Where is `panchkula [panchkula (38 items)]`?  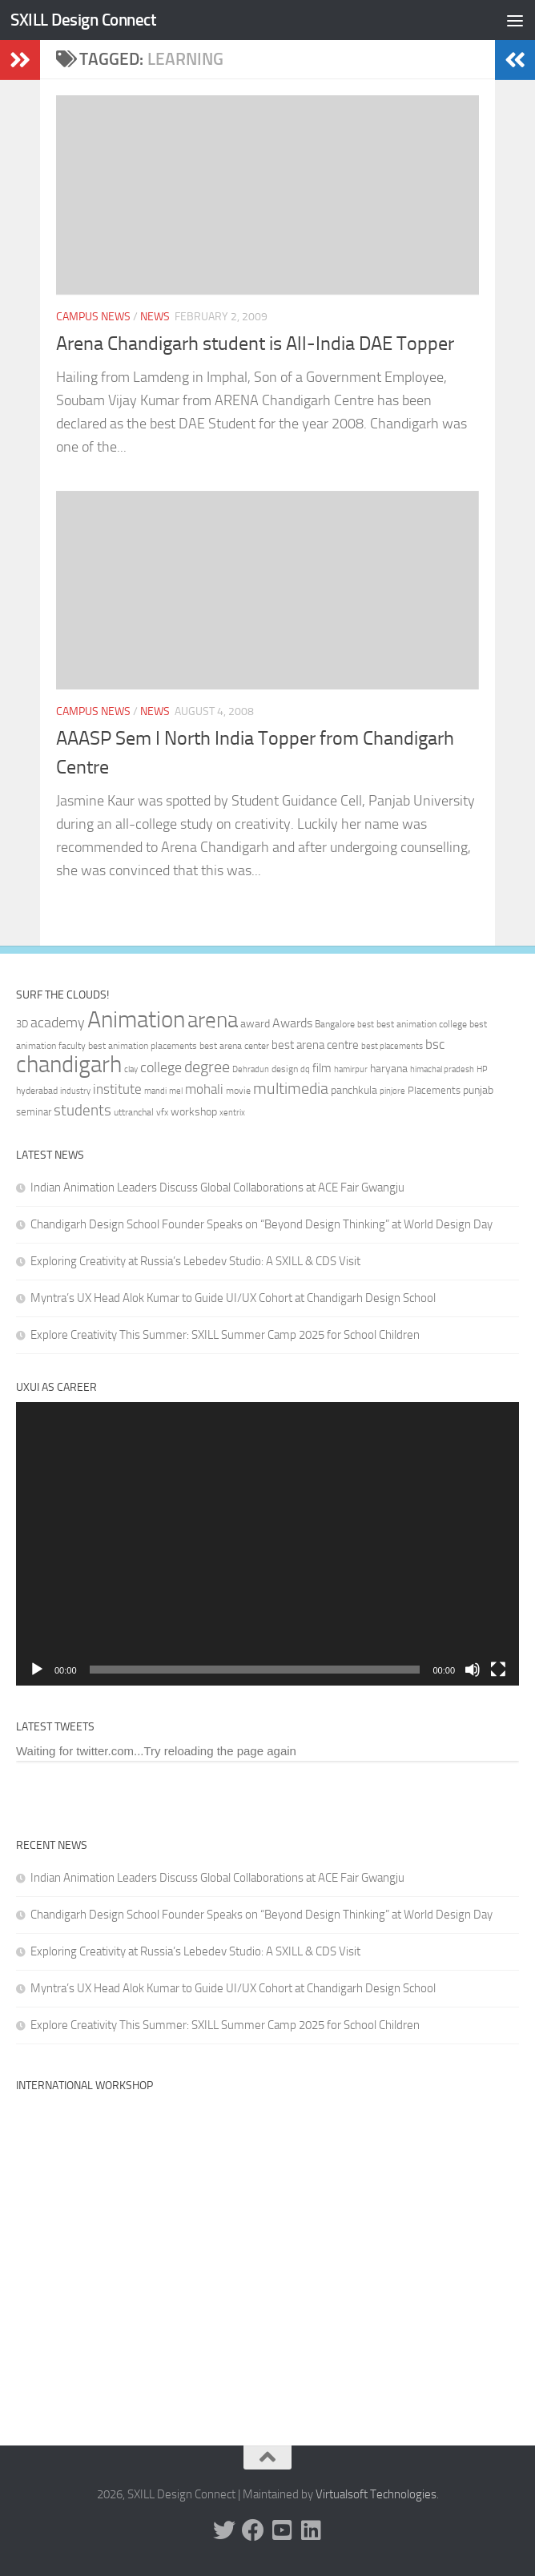
panchkula [panchkula (38 items)] is located at coordinates (354, 1089).